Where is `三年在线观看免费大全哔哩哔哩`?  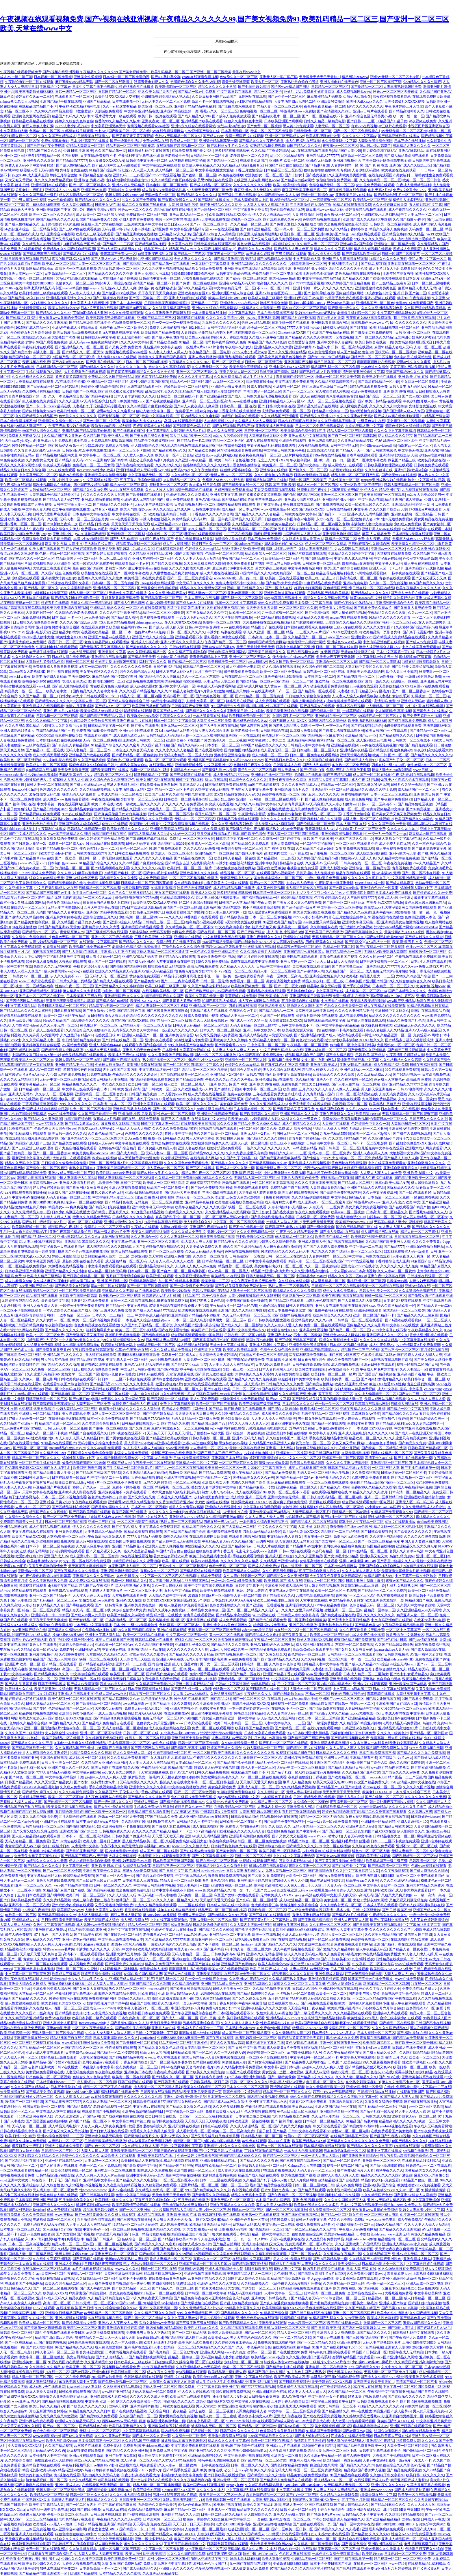 三年在线观看免费大全哔哩哔哩 is located at coordinates (277, 1094).